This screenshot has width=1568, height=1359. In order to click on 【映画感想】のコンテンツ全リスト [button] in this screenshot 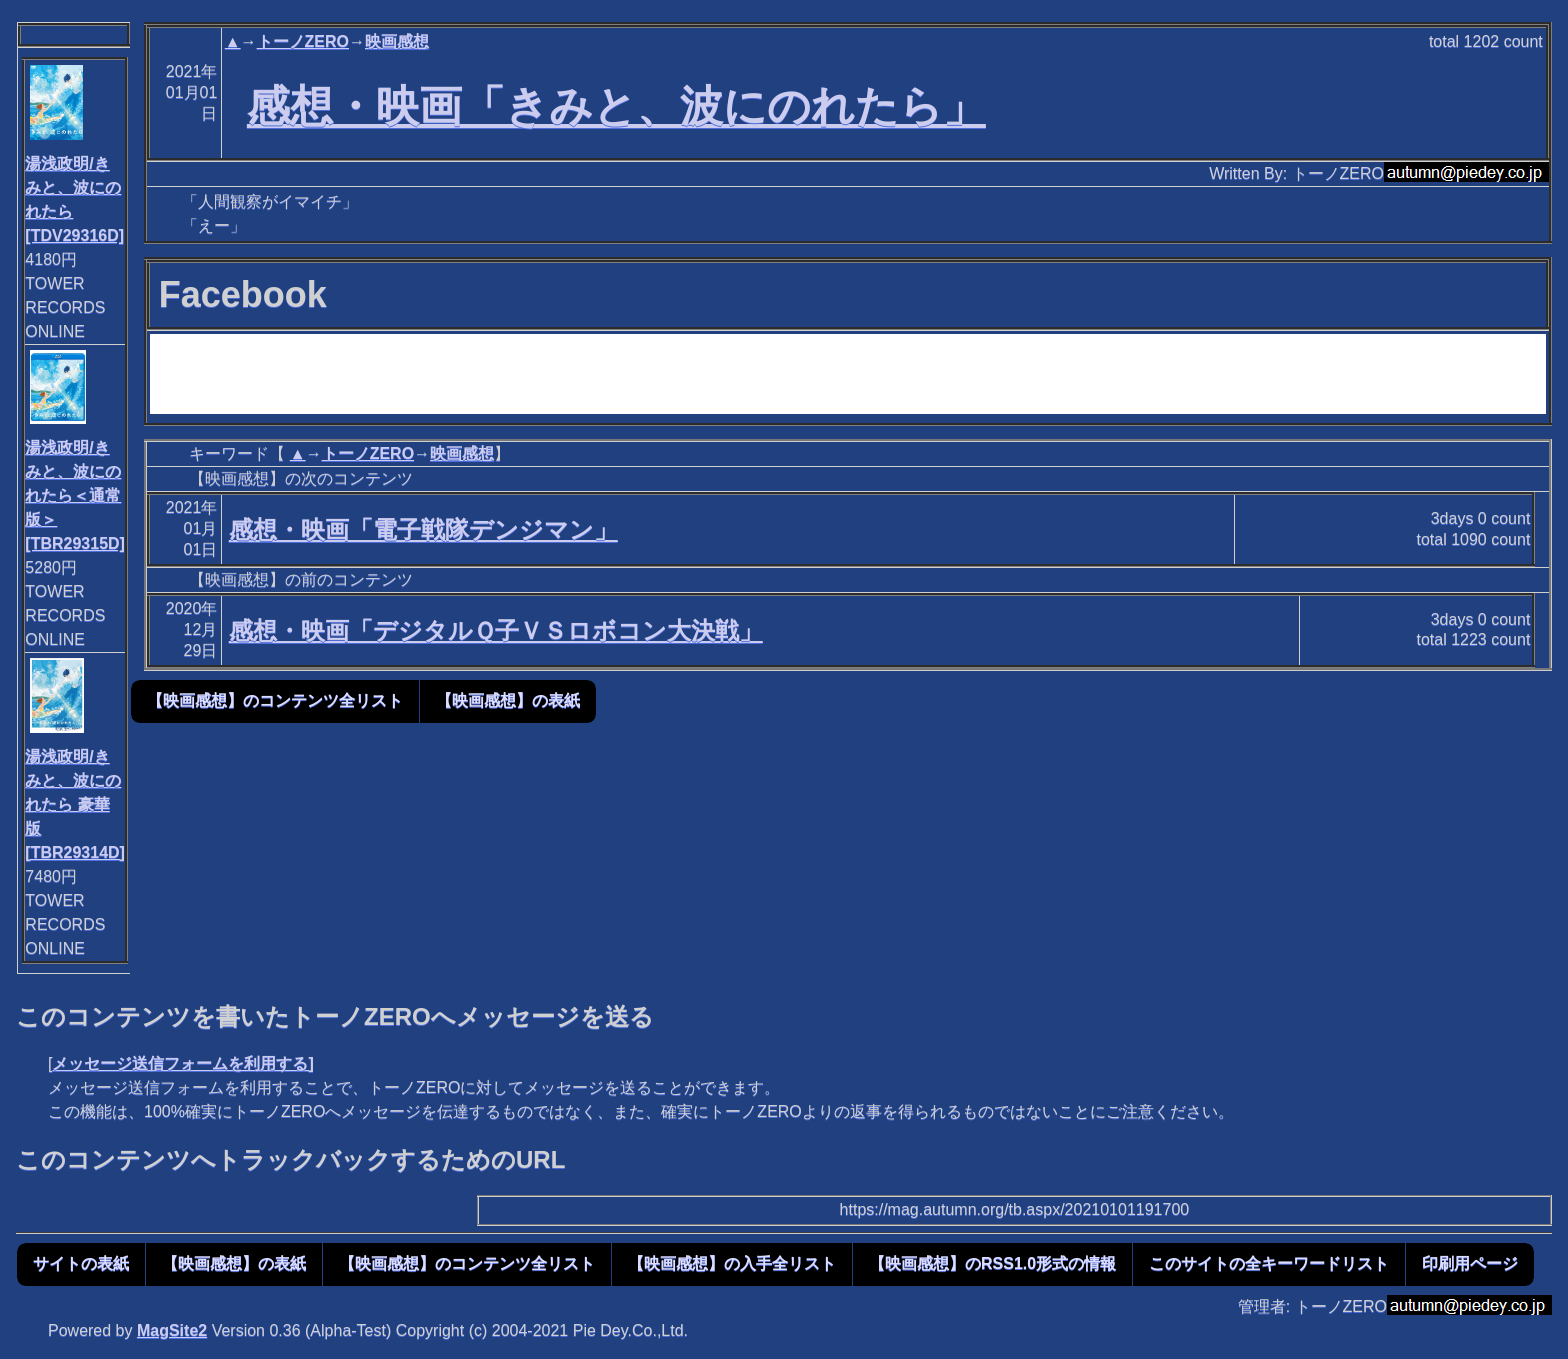, I will do `click(275, 700)`.